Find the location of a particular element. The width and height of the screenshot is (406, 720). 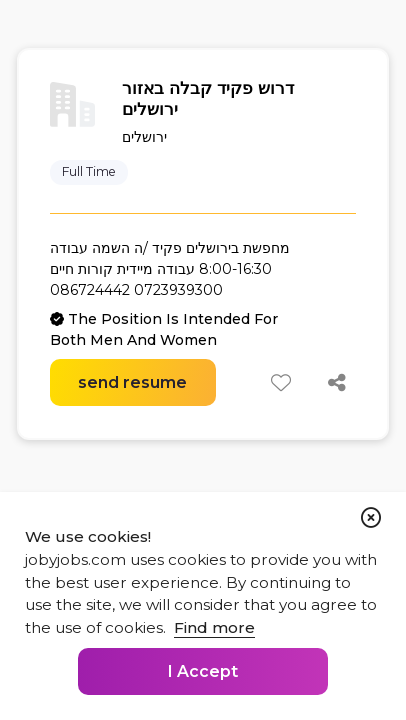

I Accept is located at coordinates (203, 671).